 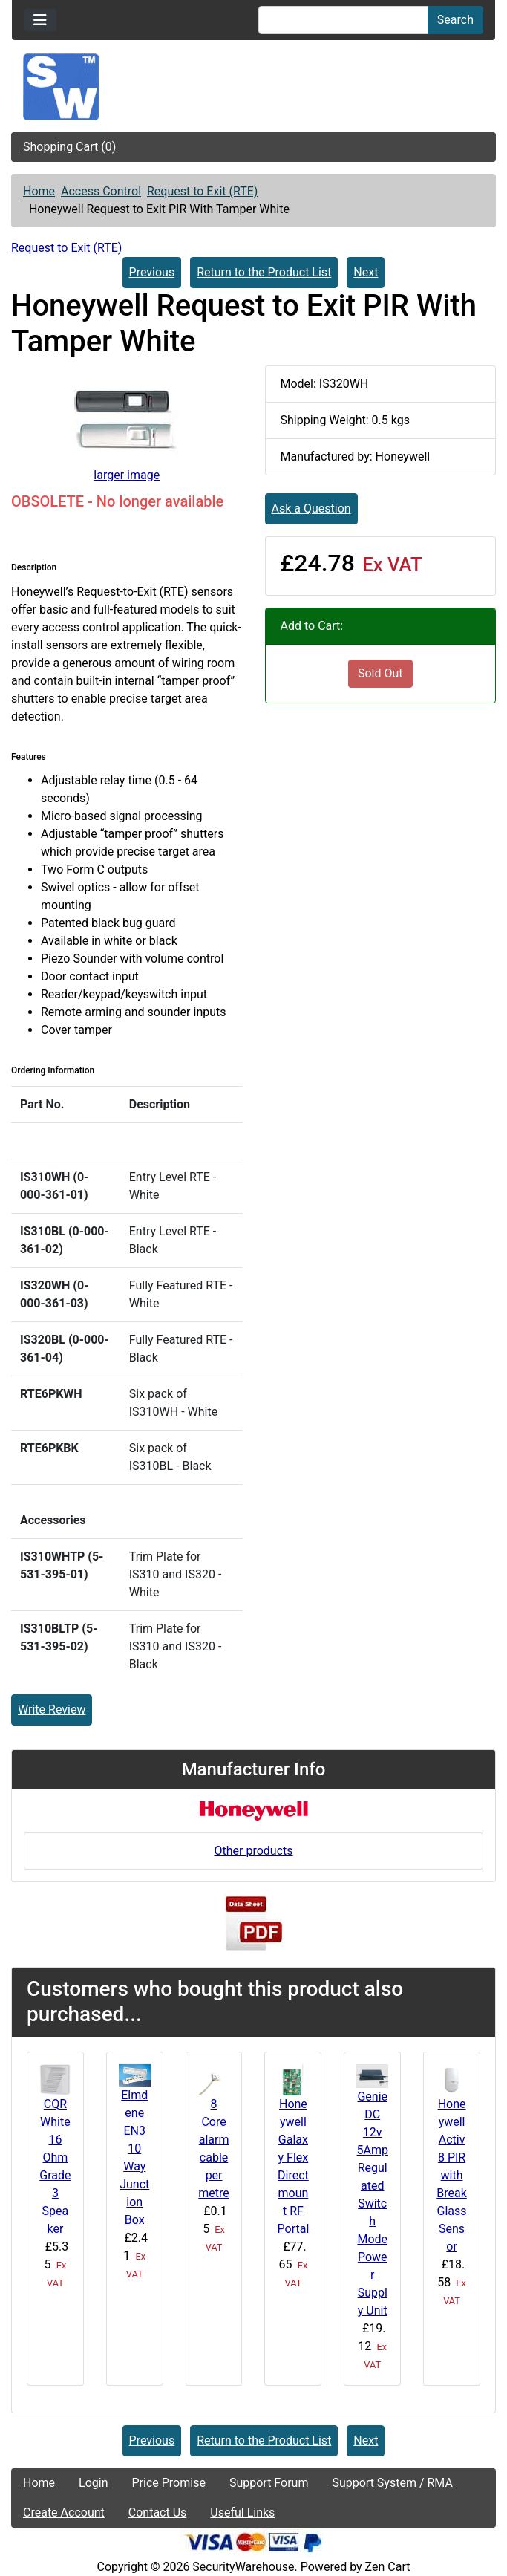 I want to click on Access Control, so click(x=101, y=191).